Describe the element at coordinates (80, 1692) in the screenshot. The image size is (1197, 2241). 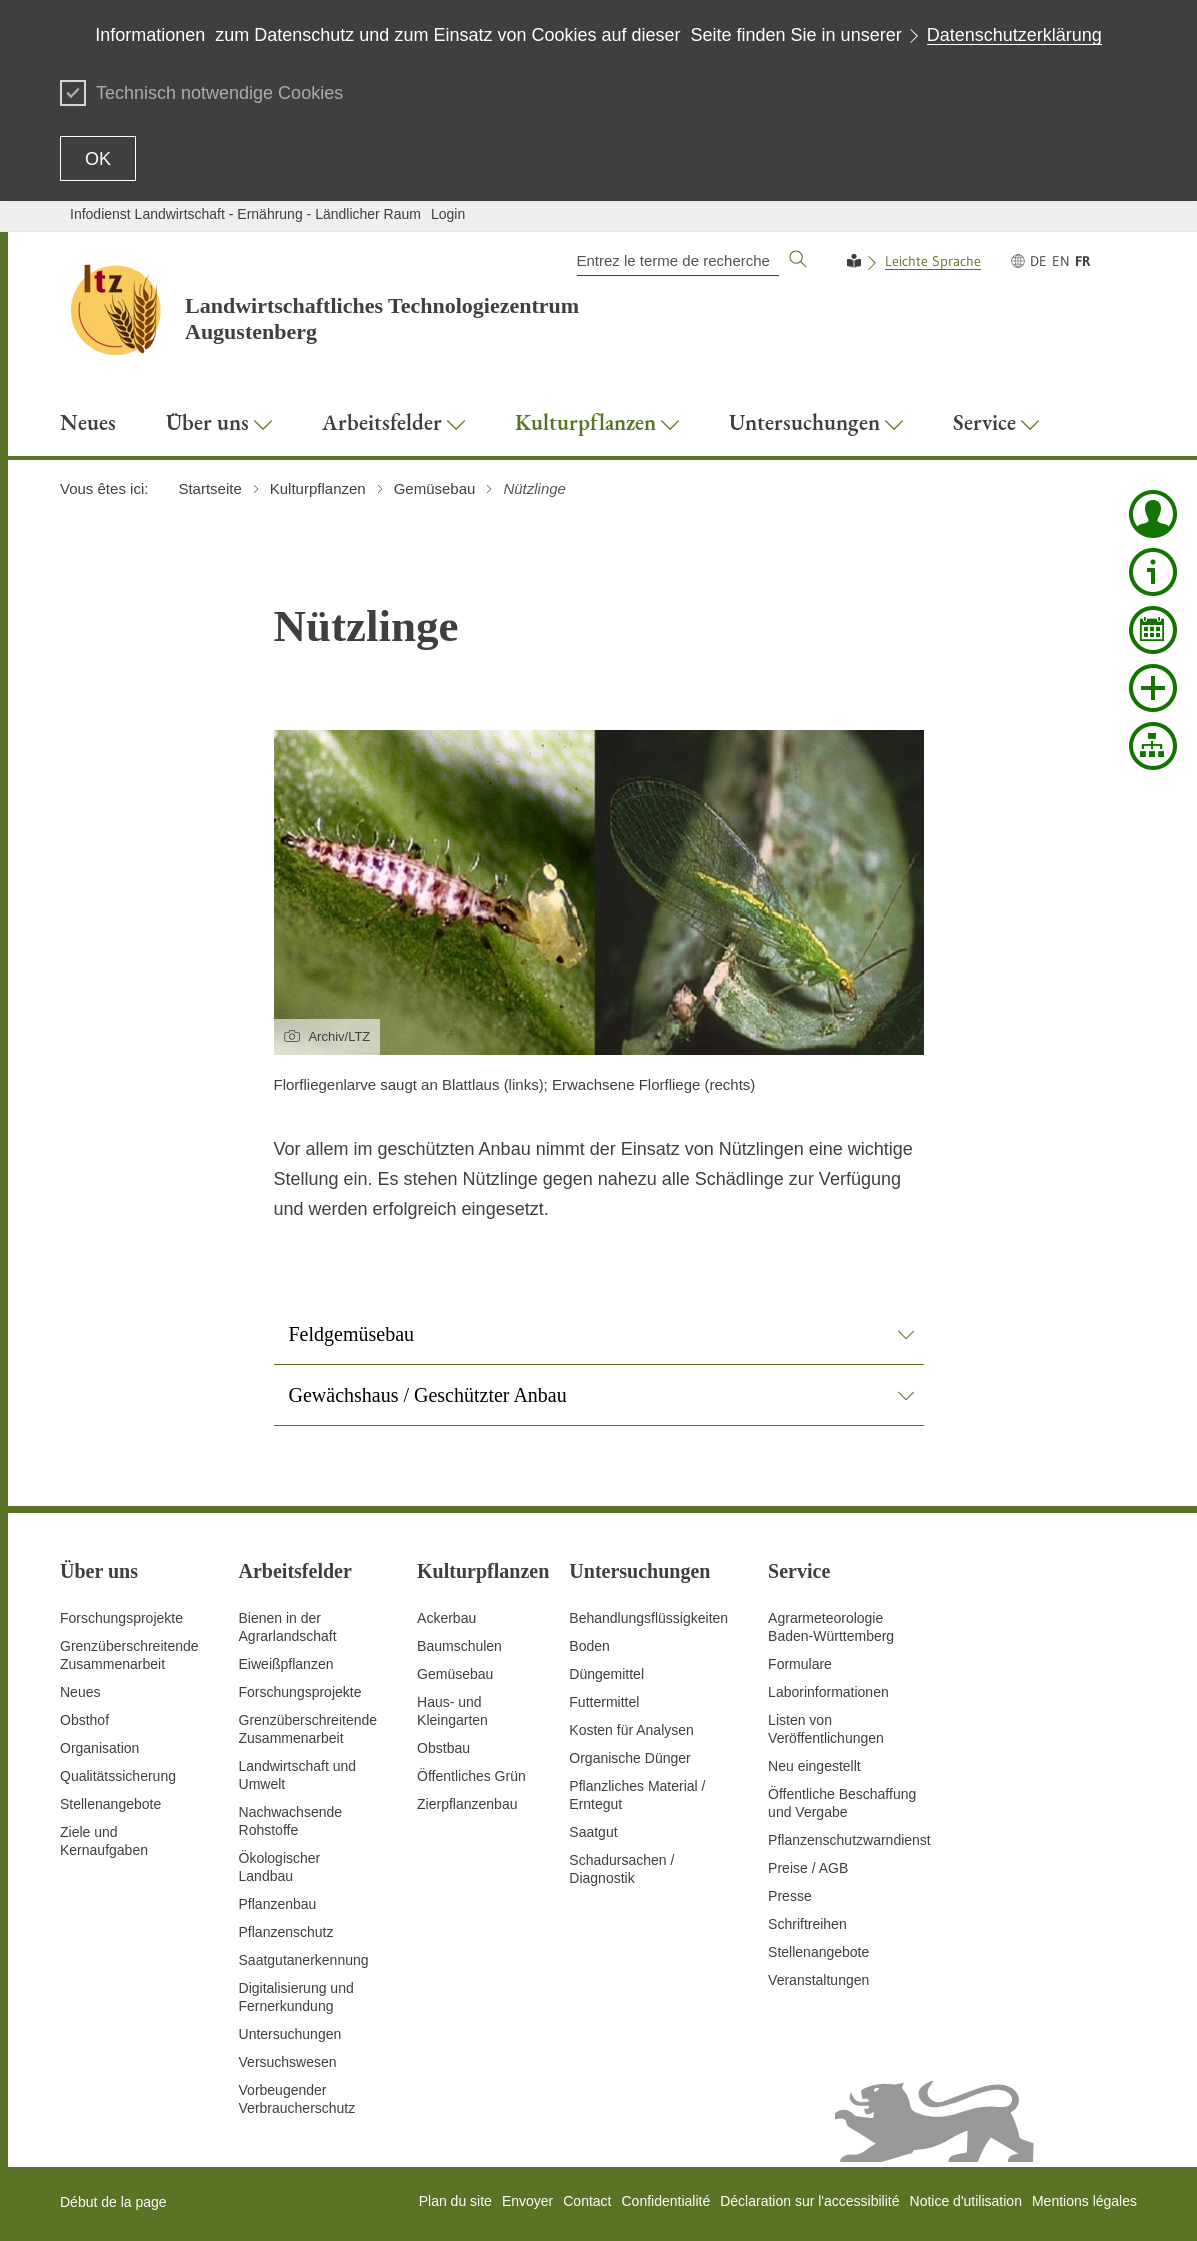
I see `Neues` at that location.